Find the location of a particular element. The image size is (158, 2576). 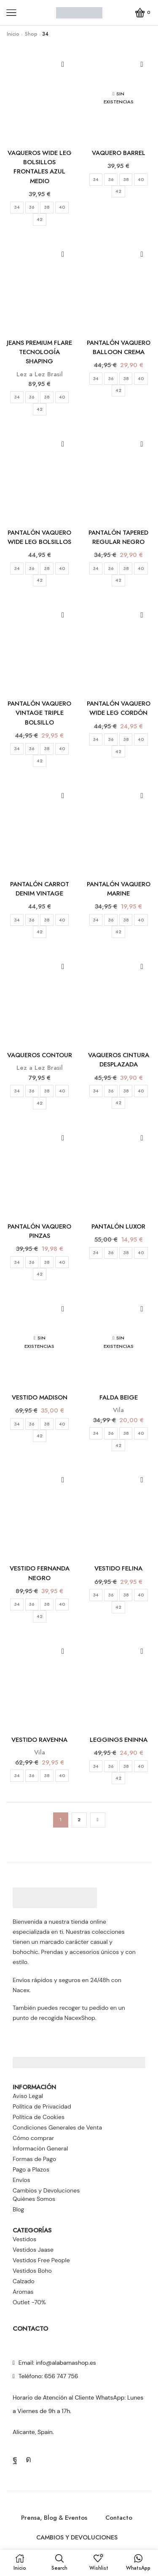

Contacto is located at coordinates (118, 2517).